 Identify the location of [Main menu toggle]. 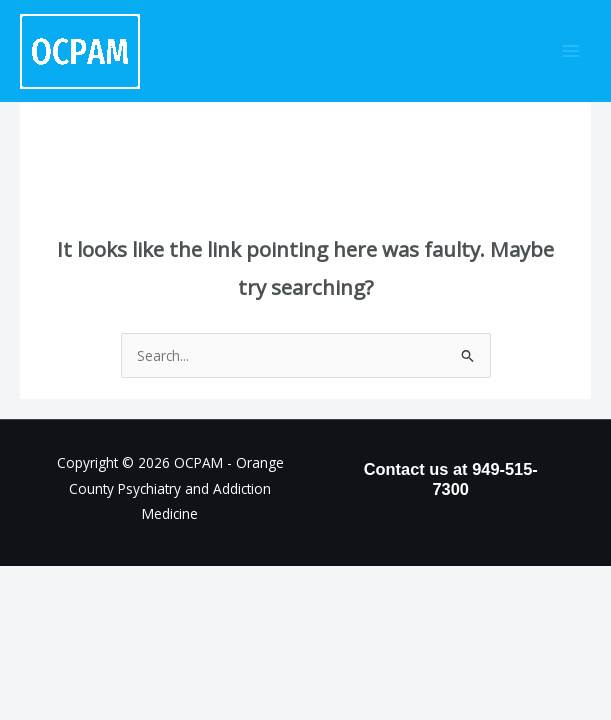
(571, 51).